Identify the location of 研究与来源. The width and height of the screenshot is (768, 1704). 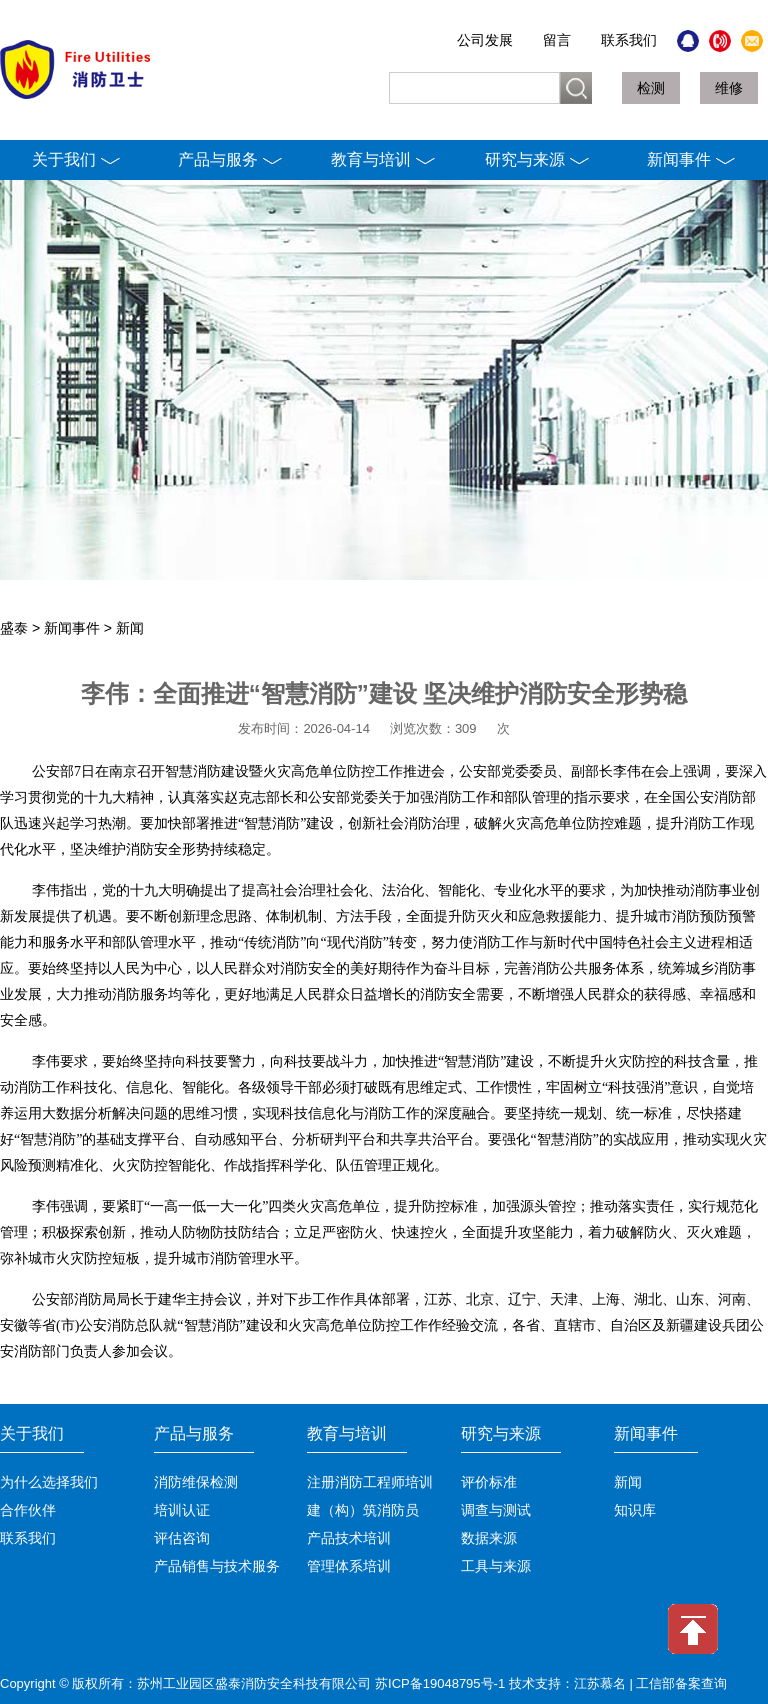
(537, 159).